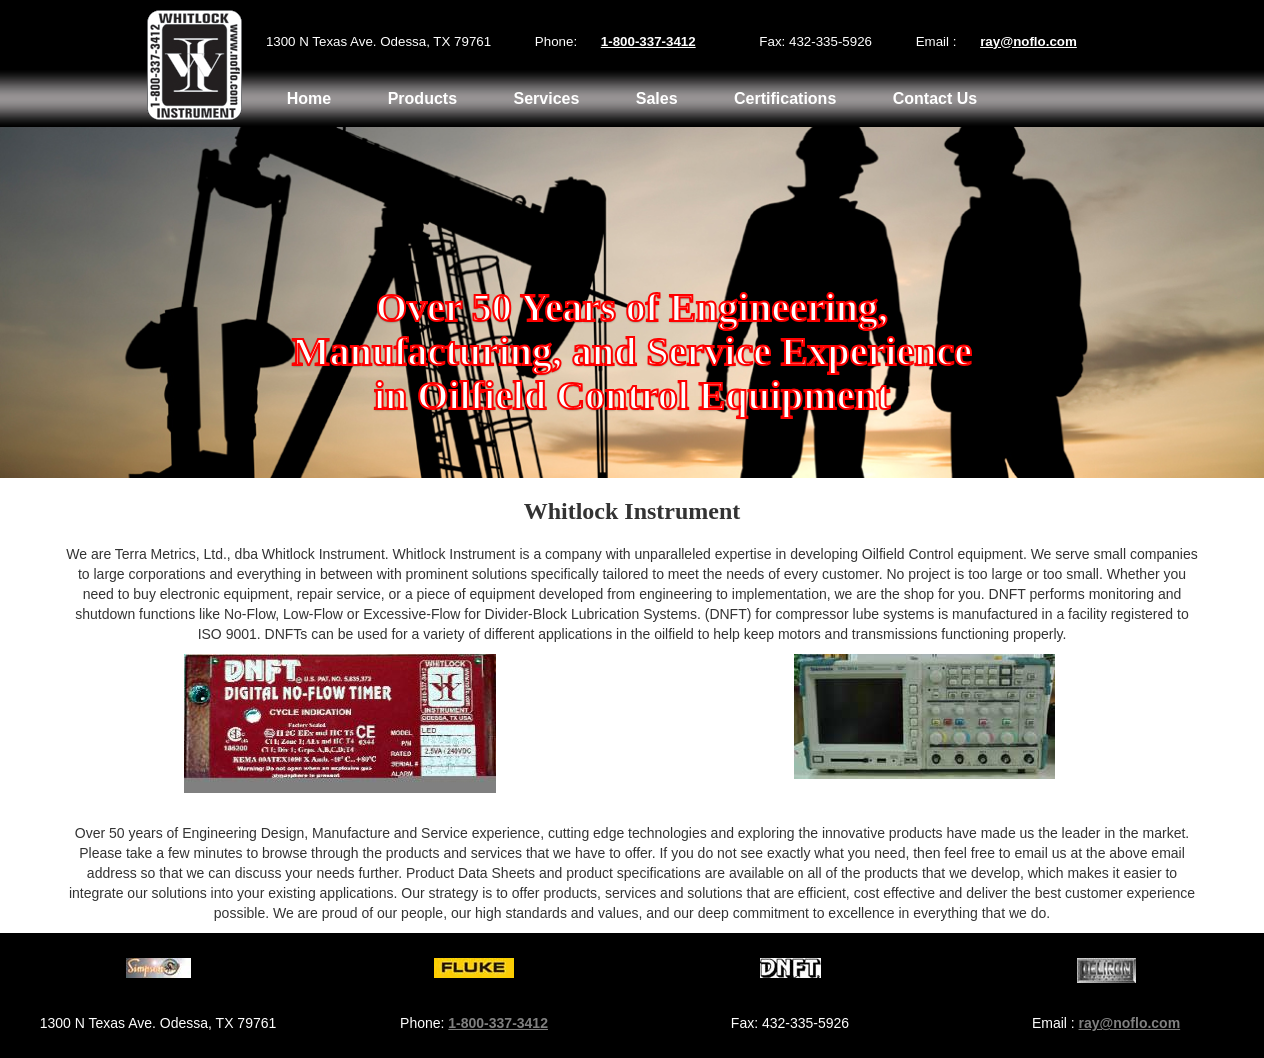  Describe the element at coordinates (422, 98) in the screenshot. I see `Products` at that location.